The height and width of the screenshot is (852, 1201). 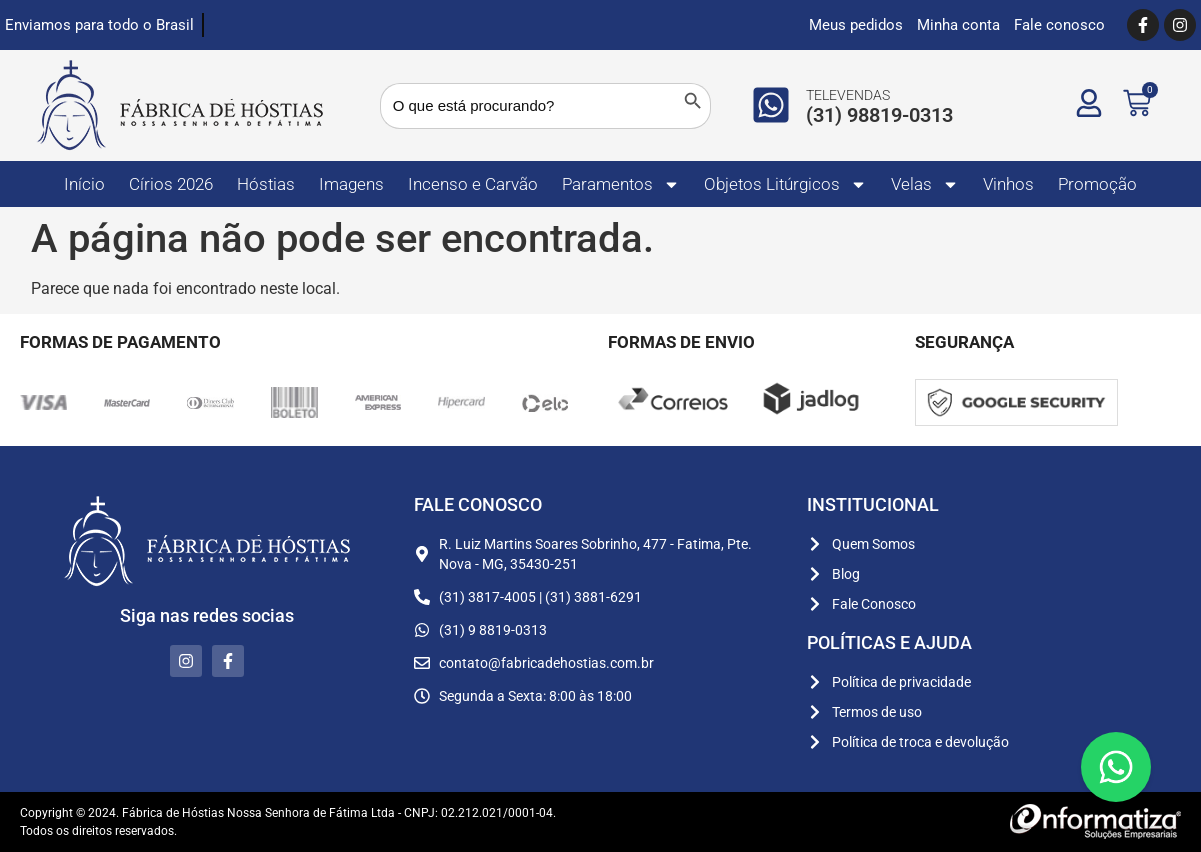 I want to click on Meus pedidos, so click(x=856, y=25).